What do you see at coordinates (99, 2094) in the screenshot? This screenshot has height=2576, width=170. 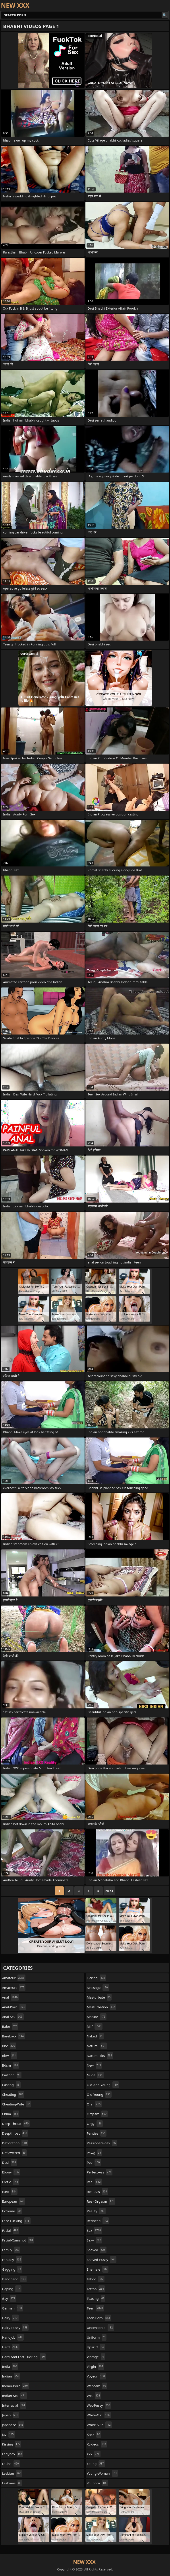 I see `old-young` at bounding box center [99, 2094].